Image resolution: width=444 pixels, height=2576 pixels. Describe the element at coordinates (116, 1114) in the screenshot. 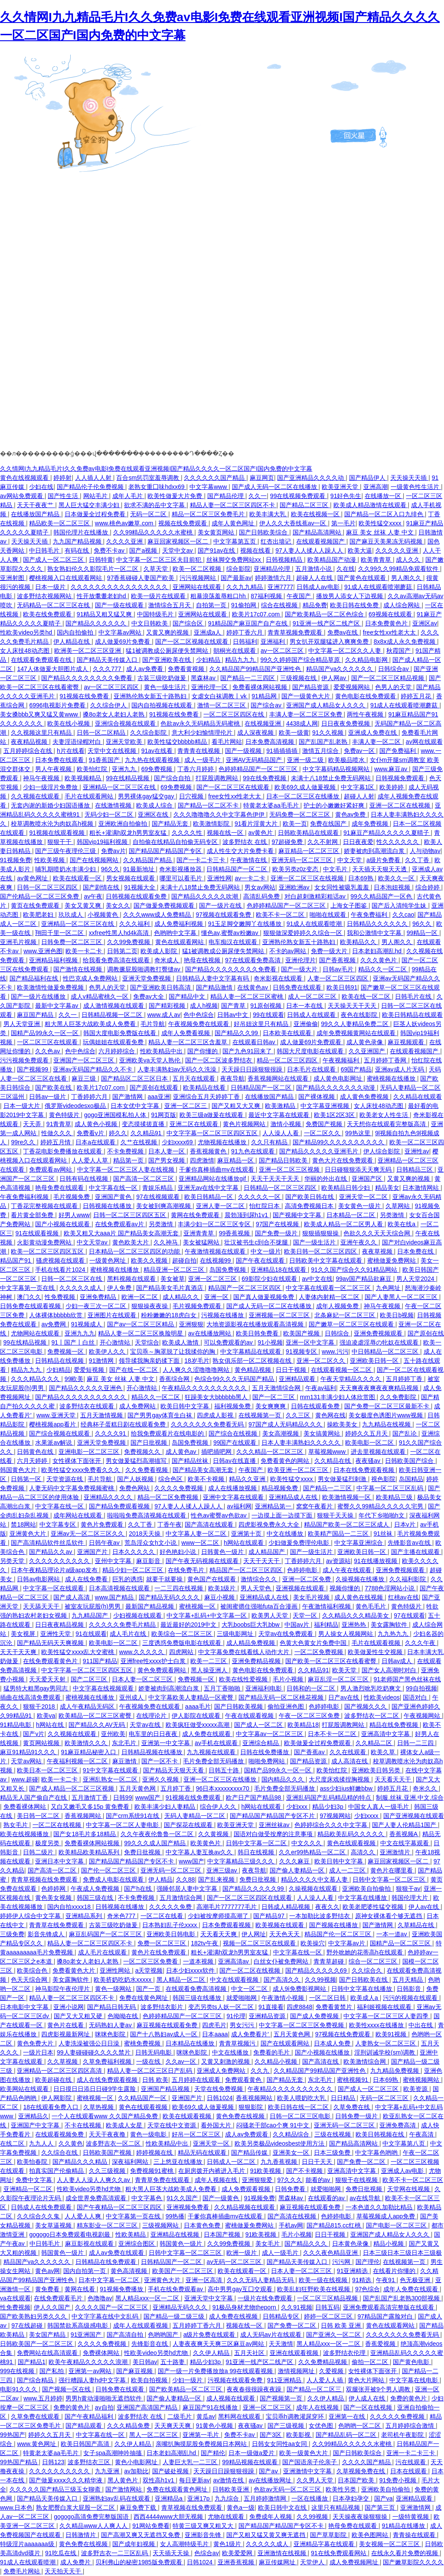

I see `gogo亚洲国模私拍人体` at that location.